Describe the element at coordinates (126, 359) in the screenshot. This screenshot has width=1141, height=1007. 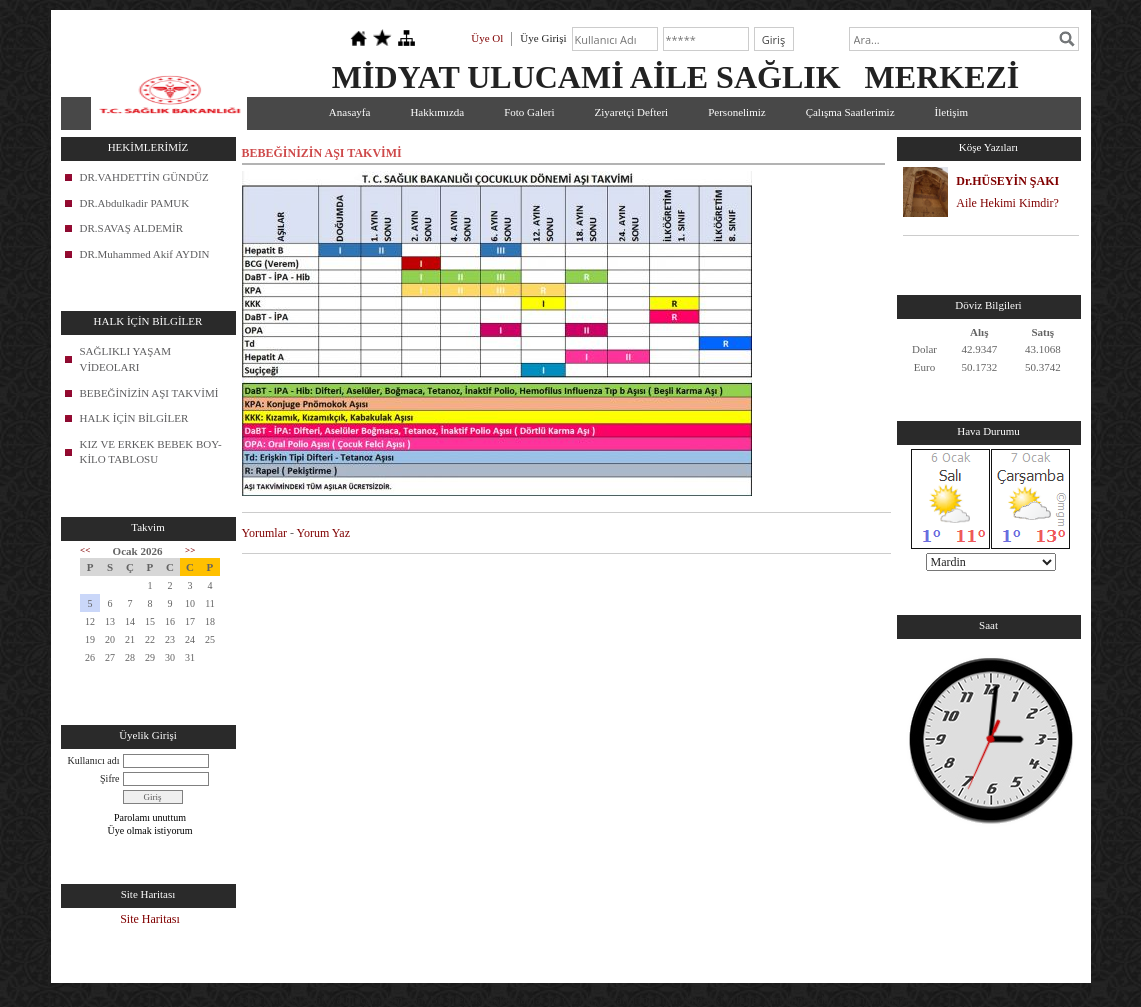
I see `SAĞLIKLI YAŞAM VİDEOLARI` at that location.